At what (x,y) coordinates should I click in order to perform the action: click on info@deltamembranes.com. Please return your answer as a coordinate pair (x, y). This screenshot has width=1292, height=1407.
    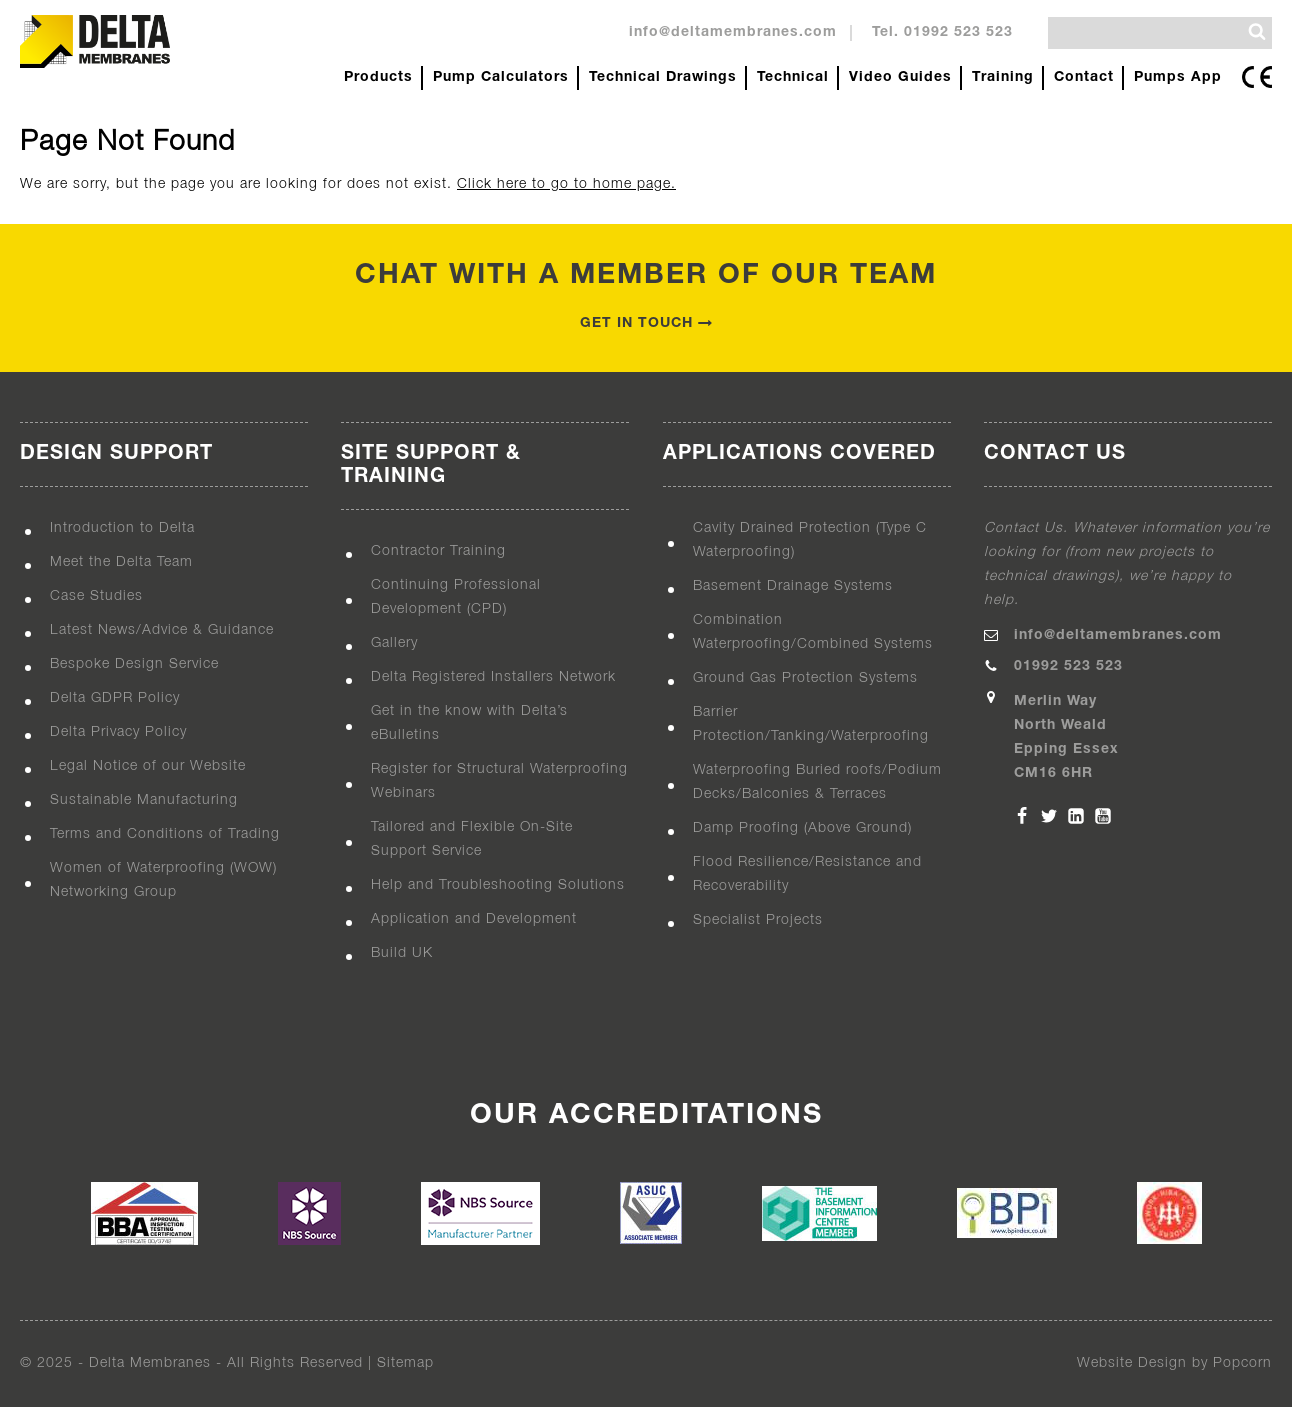
    Looking at the image, I should click on (733, 32).